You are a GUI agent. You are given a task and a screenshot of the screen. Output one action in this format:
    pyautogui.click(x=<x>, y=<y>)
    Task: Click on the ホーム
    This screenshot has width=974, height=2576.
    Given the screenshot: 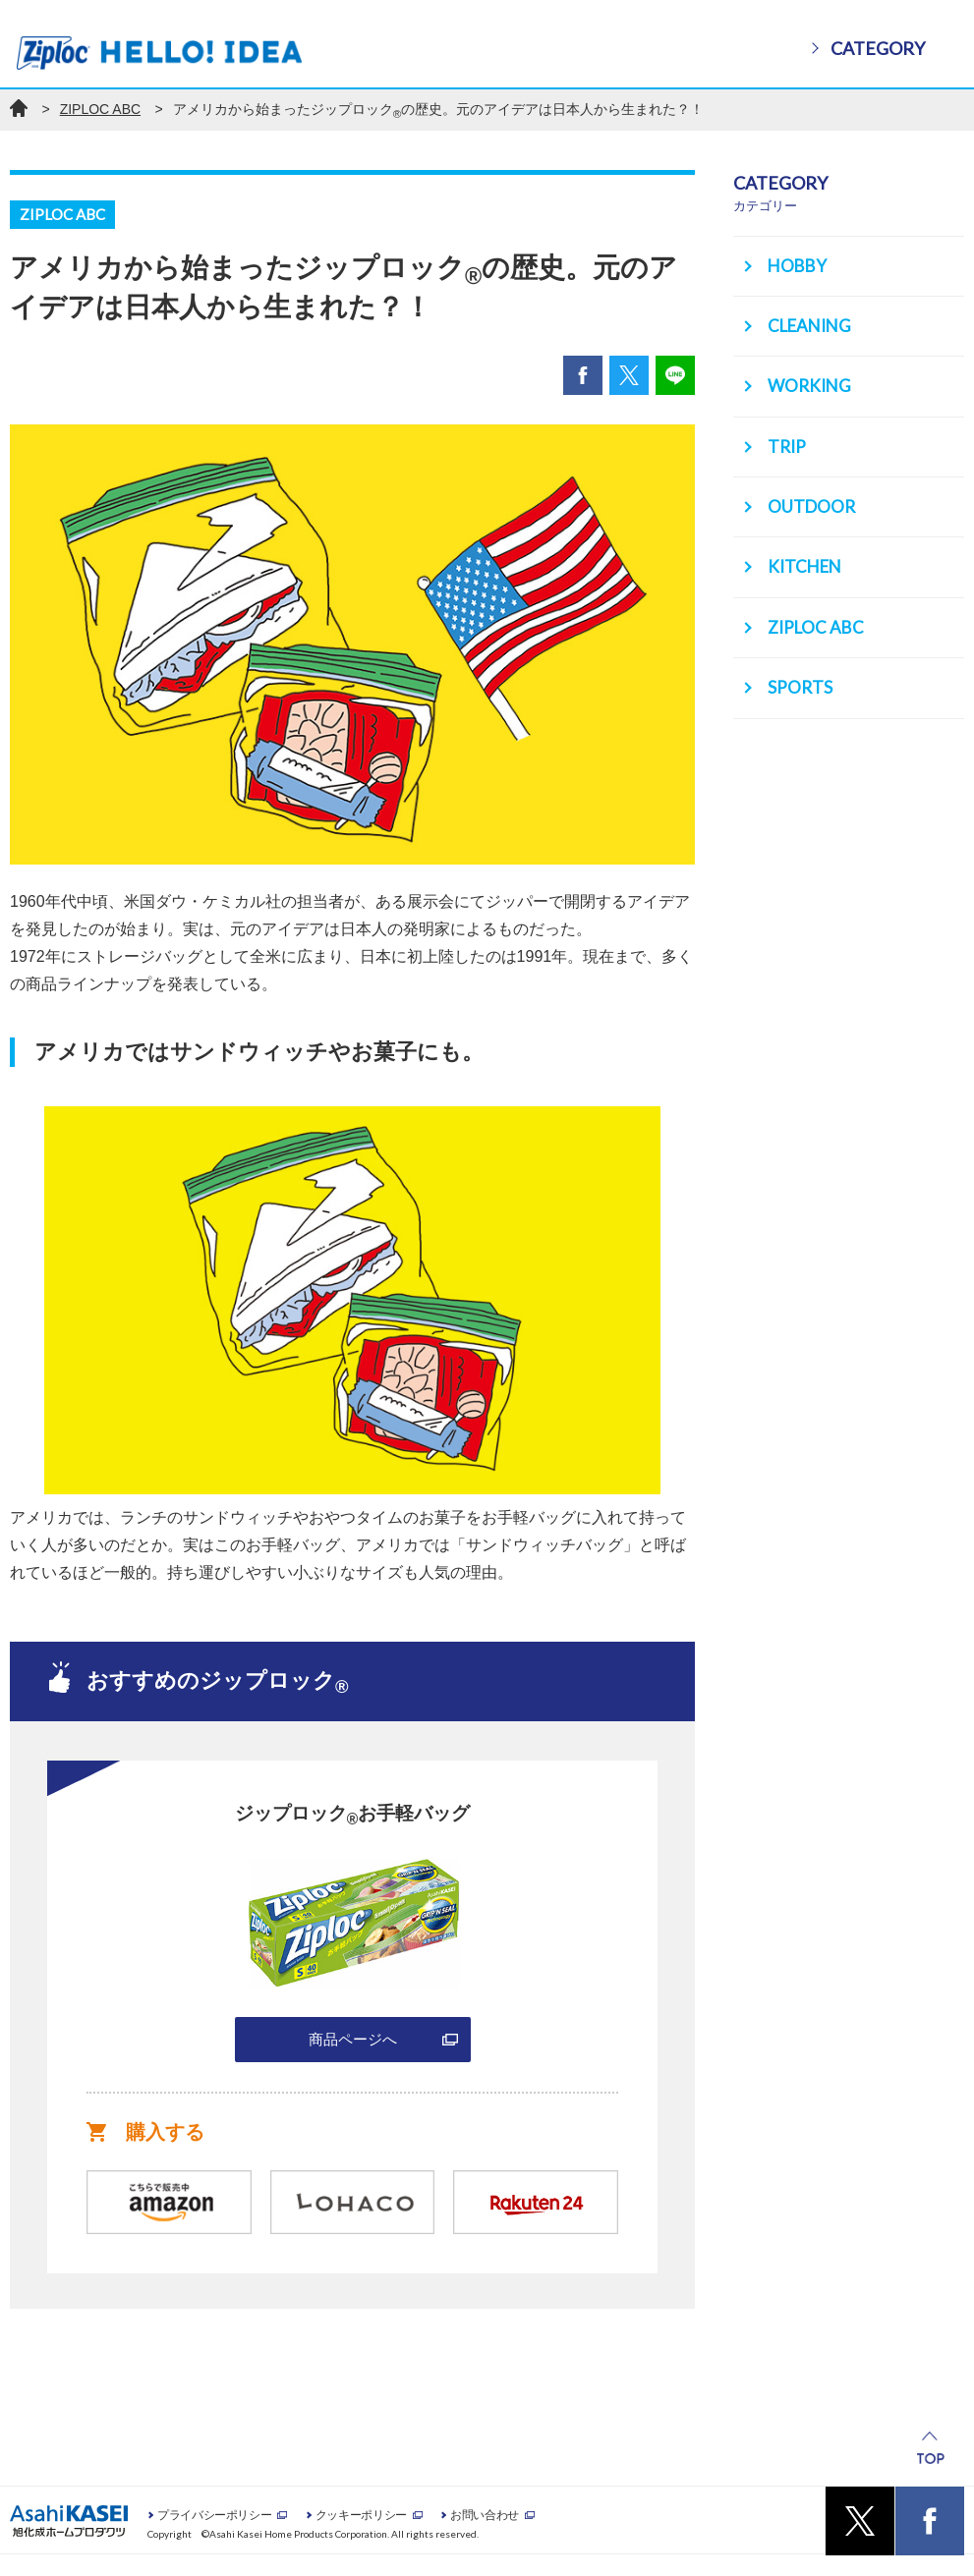 What is the action you would take?
    pyautogui.click(x=19, y=108)
    